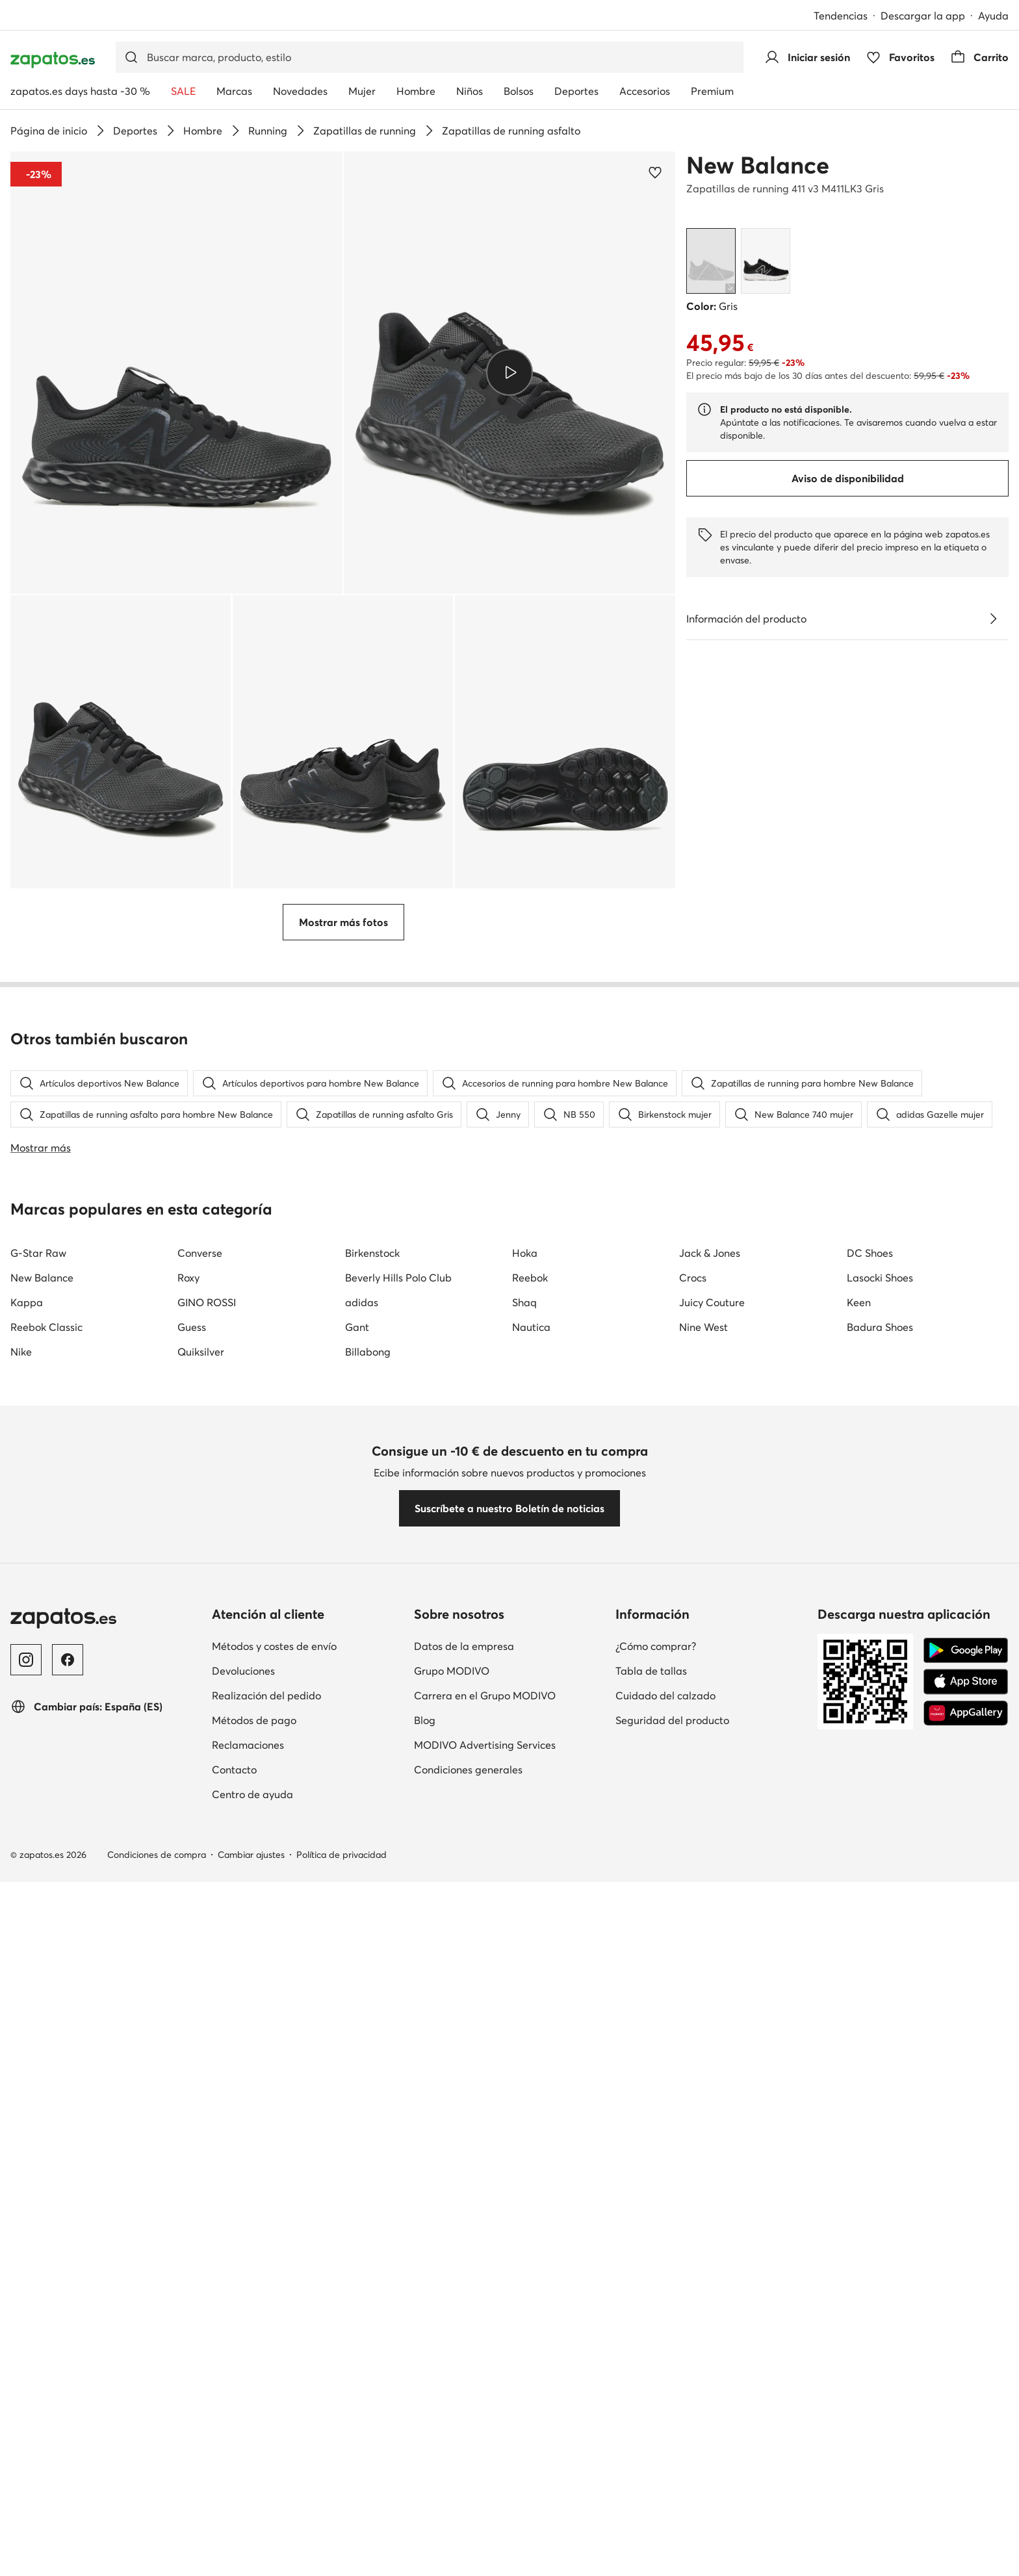 The width and height of the screenshot is (1019, 2576). What do you see at coordinates (841, 15) in the screenshot?
I see `Tendencias` at bounding box center [841, 15].